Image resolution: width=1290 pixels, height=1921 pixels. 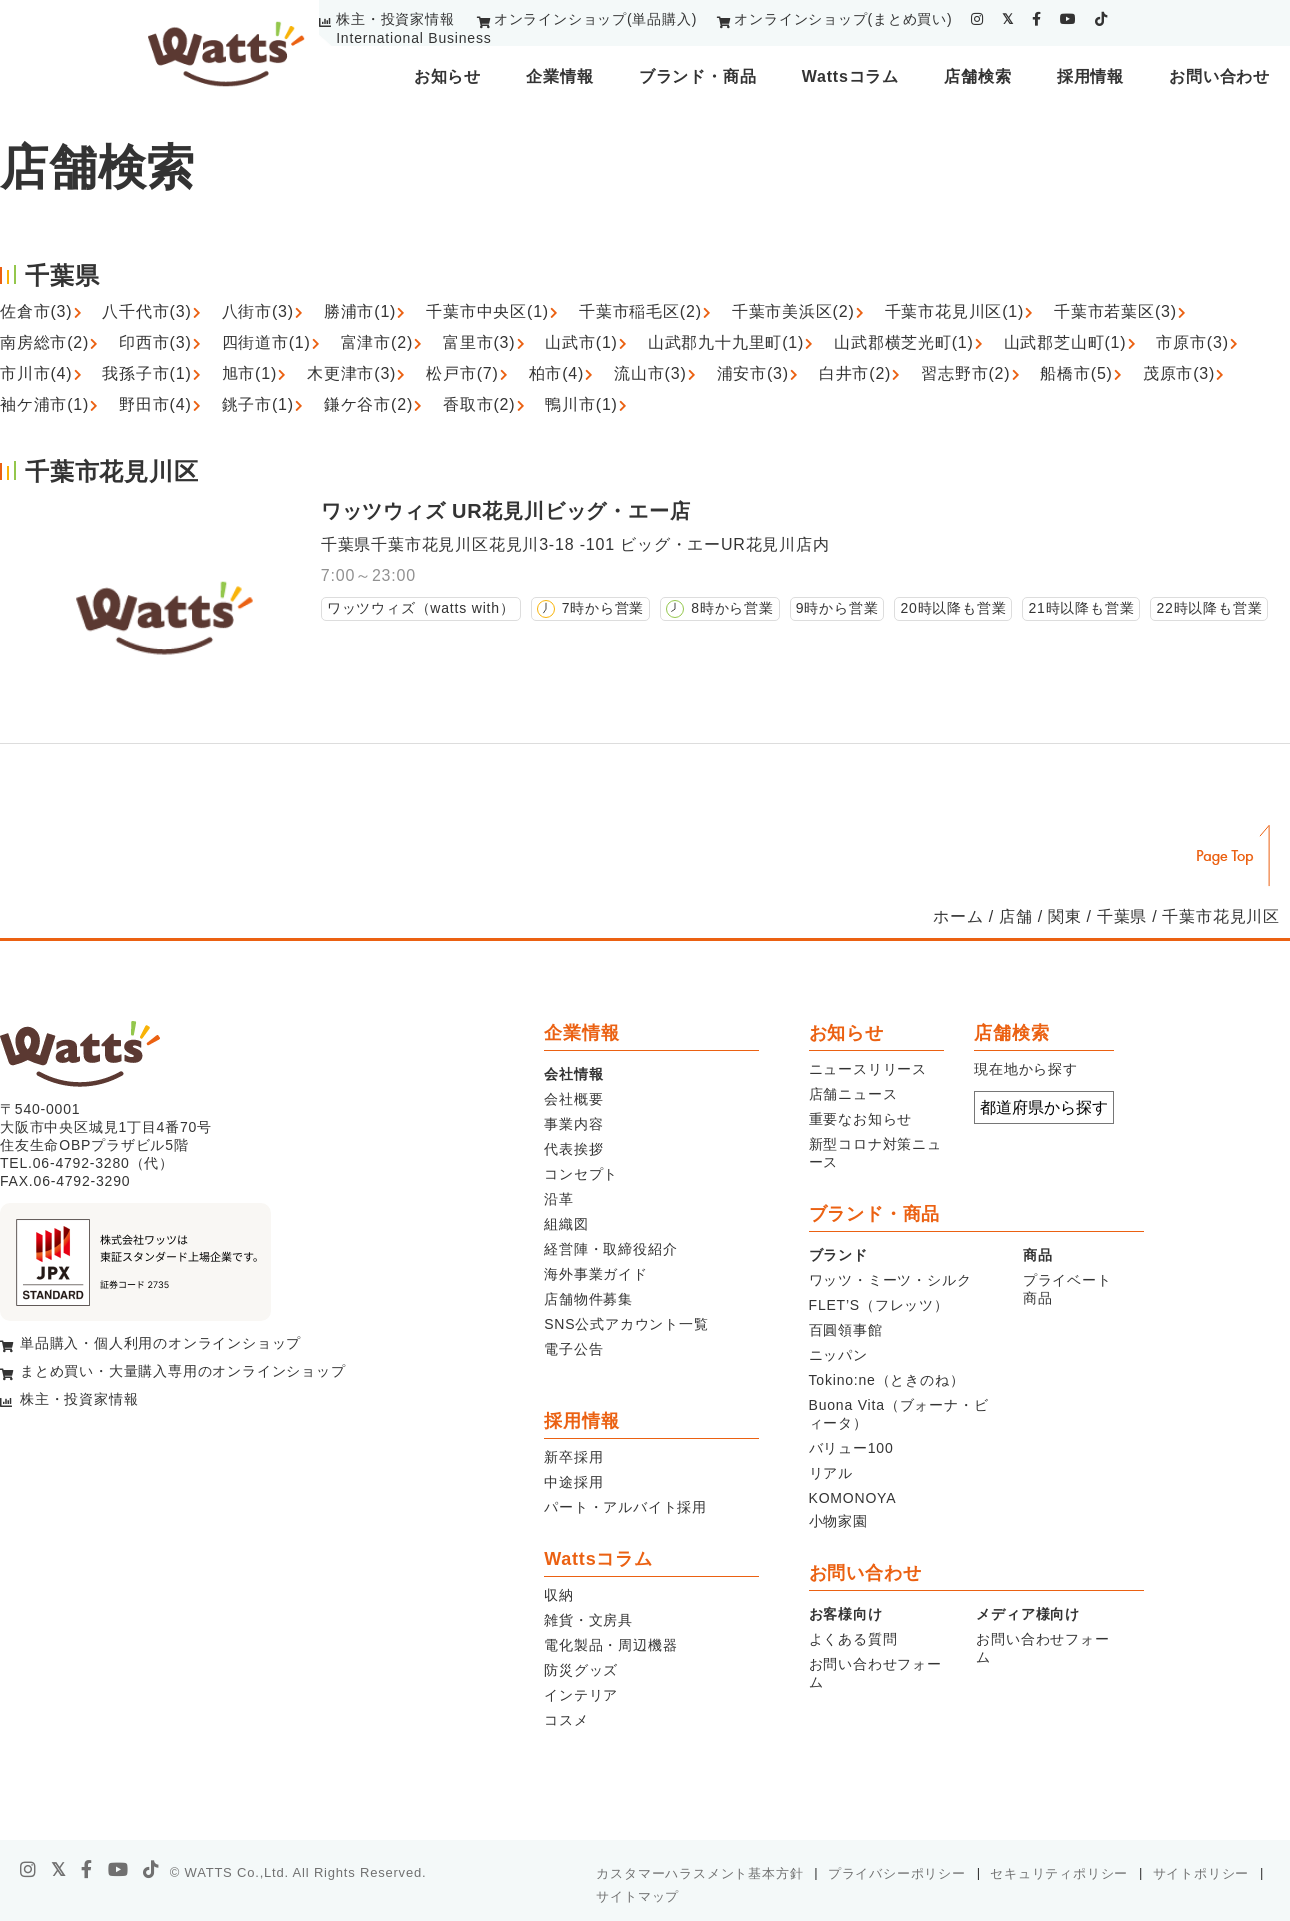 What do you see at coordinates (637, 1896) in the screenshot?
I see `サイトマップ` at bounding box center [637, 1896].